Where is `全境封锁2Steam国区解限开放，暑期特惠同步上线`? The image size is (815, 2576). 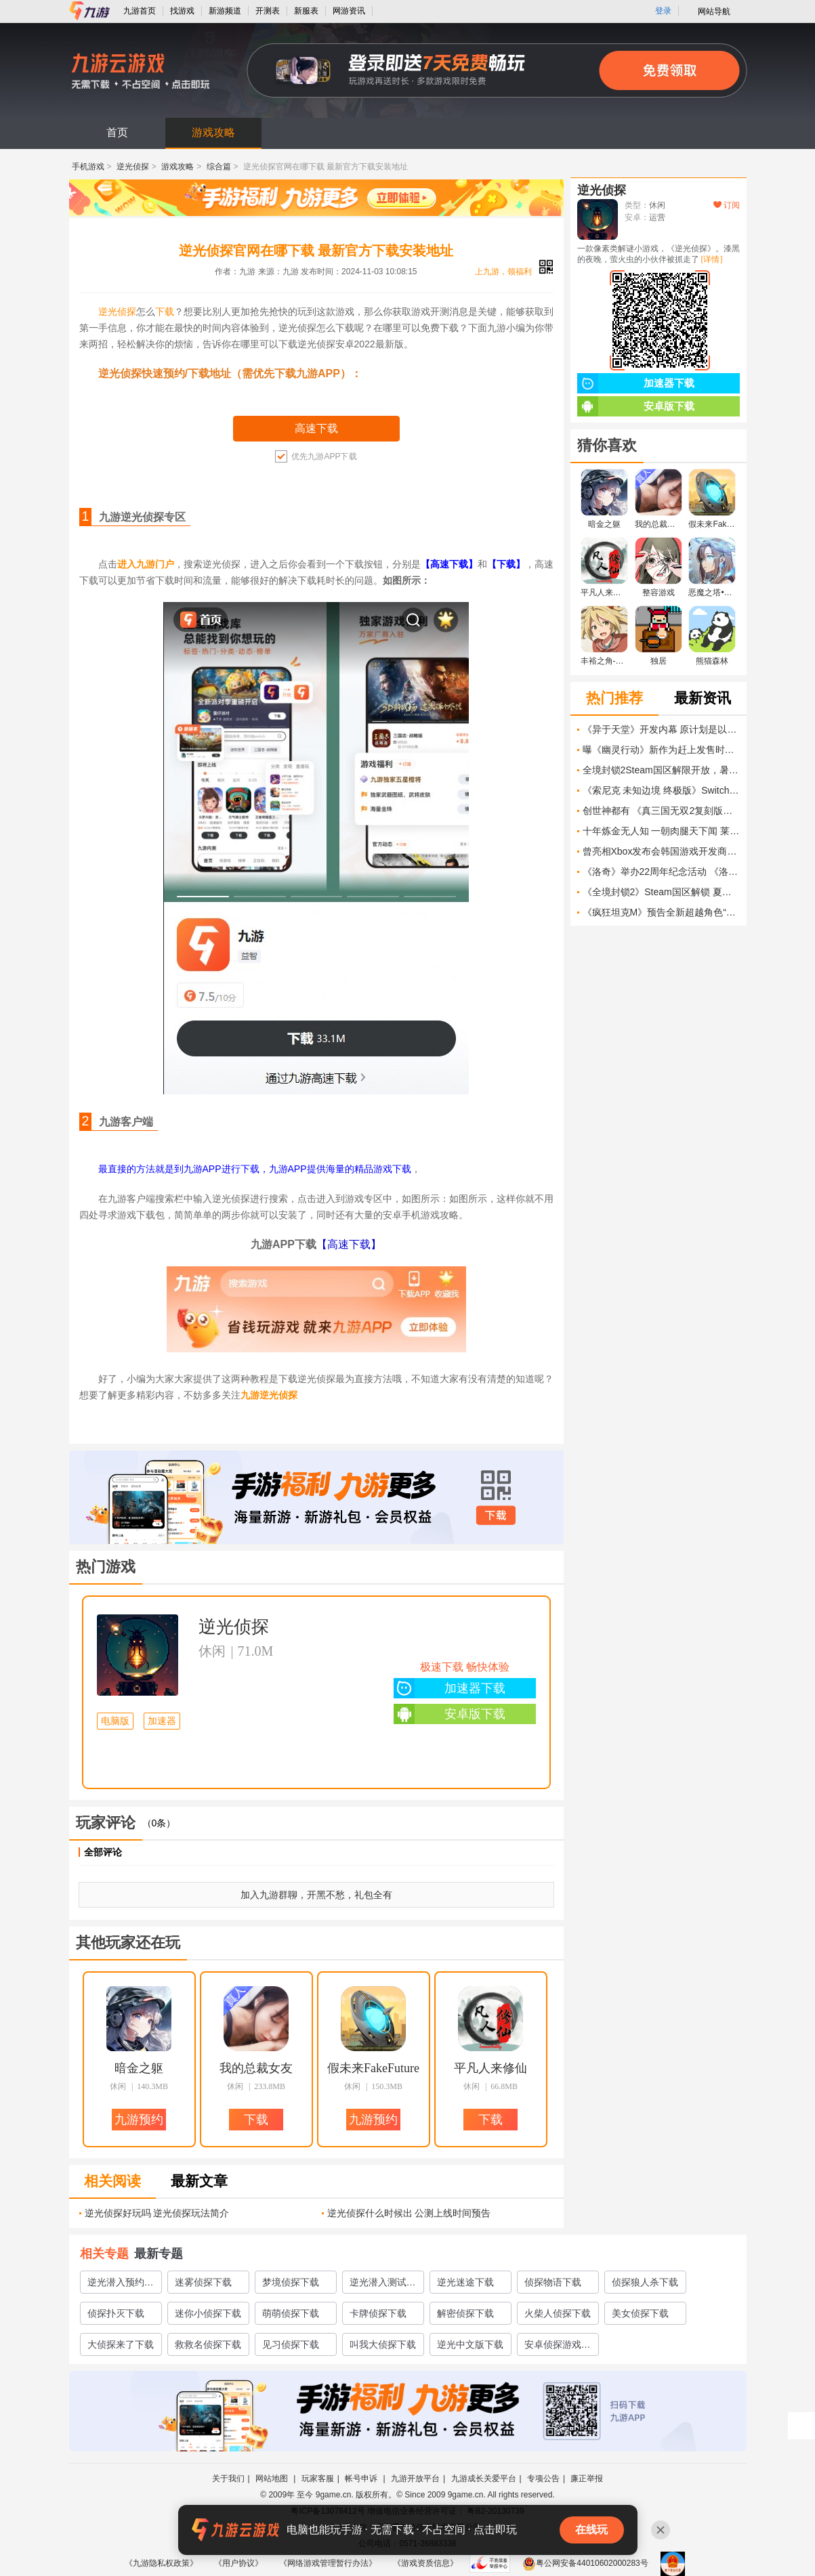
全境封锁2Steam国区解限开放，暑期特惠同步上线 is located at coordinates (661, 770).